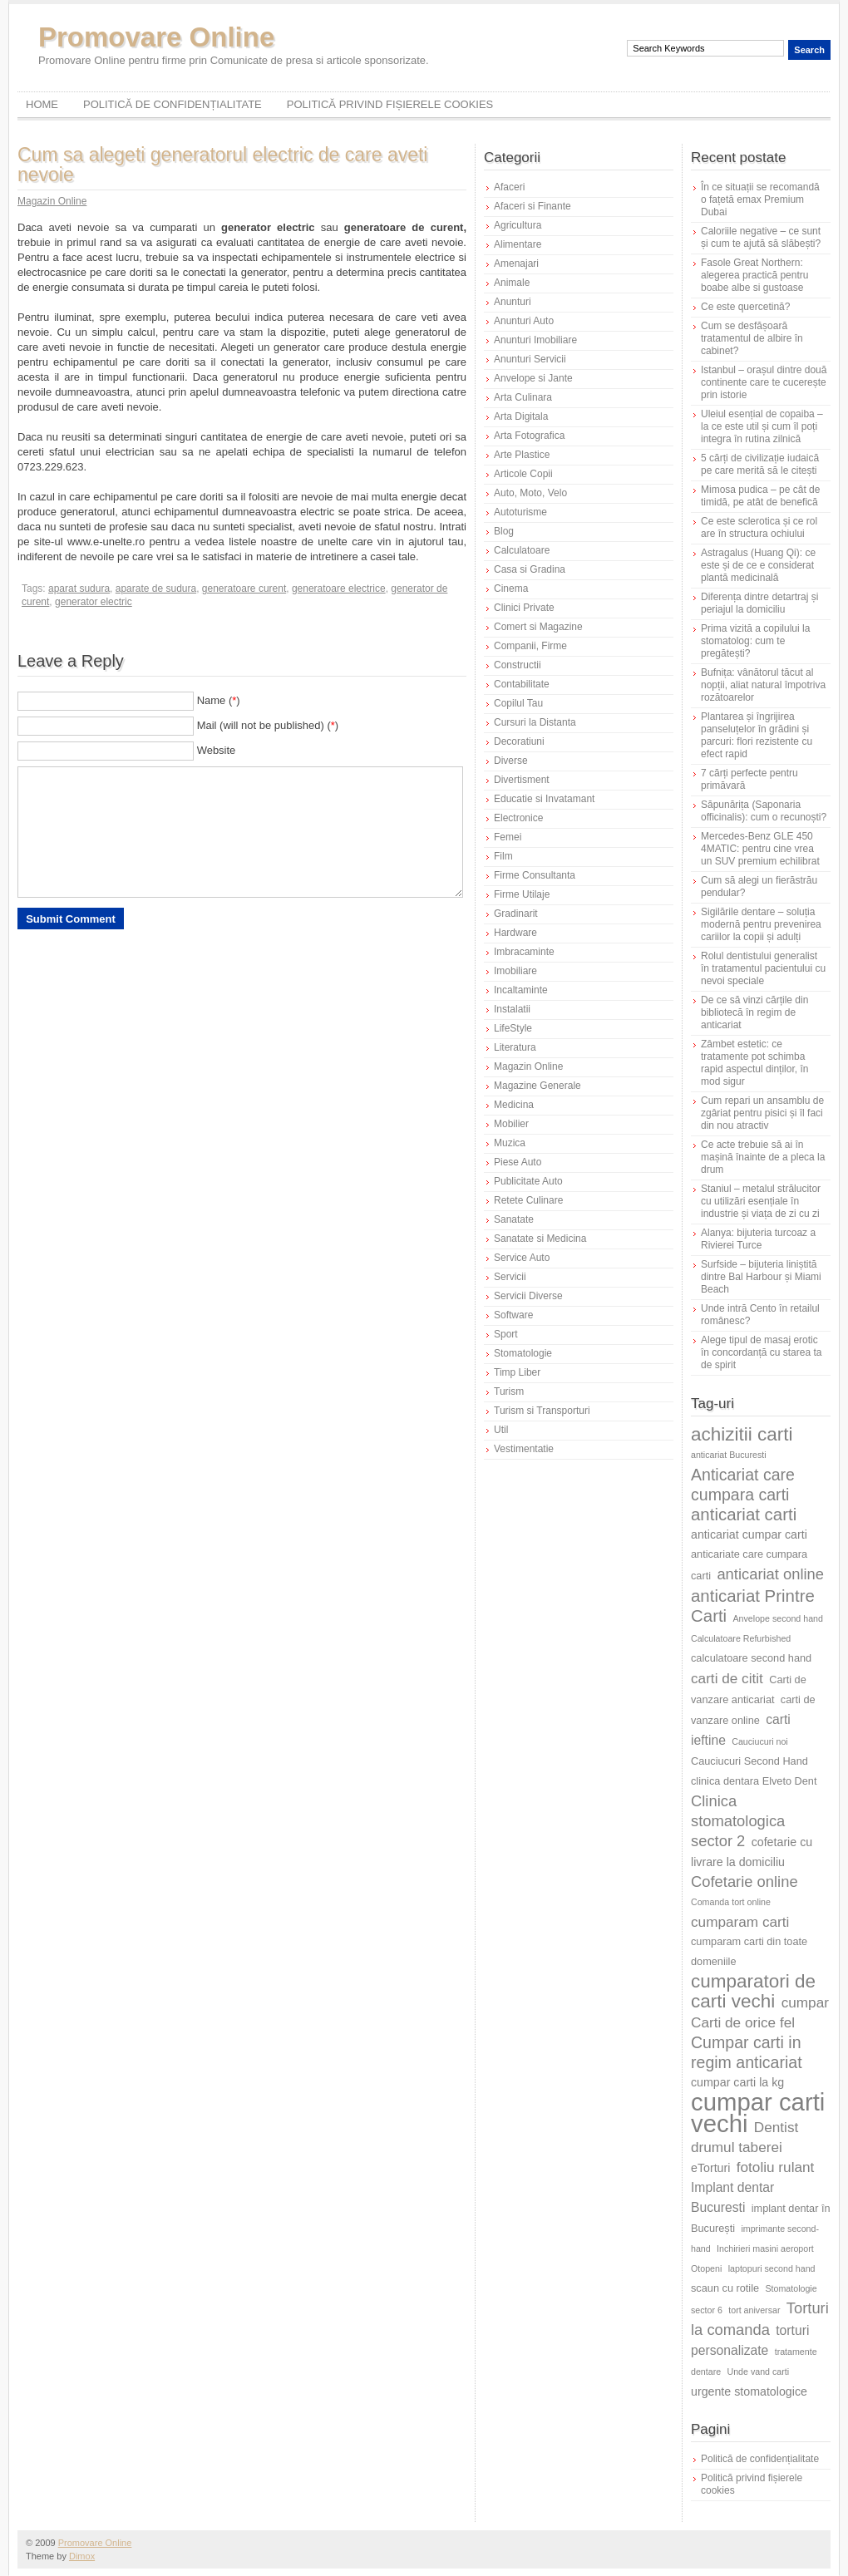 Image resolution: width=848 pixels, height=2576 pixels. Describe the element at coordinates (755, 641) in the screenshot. I see `Prima vizită a copilului la stomatolog: cum te pregătești?` at that location.